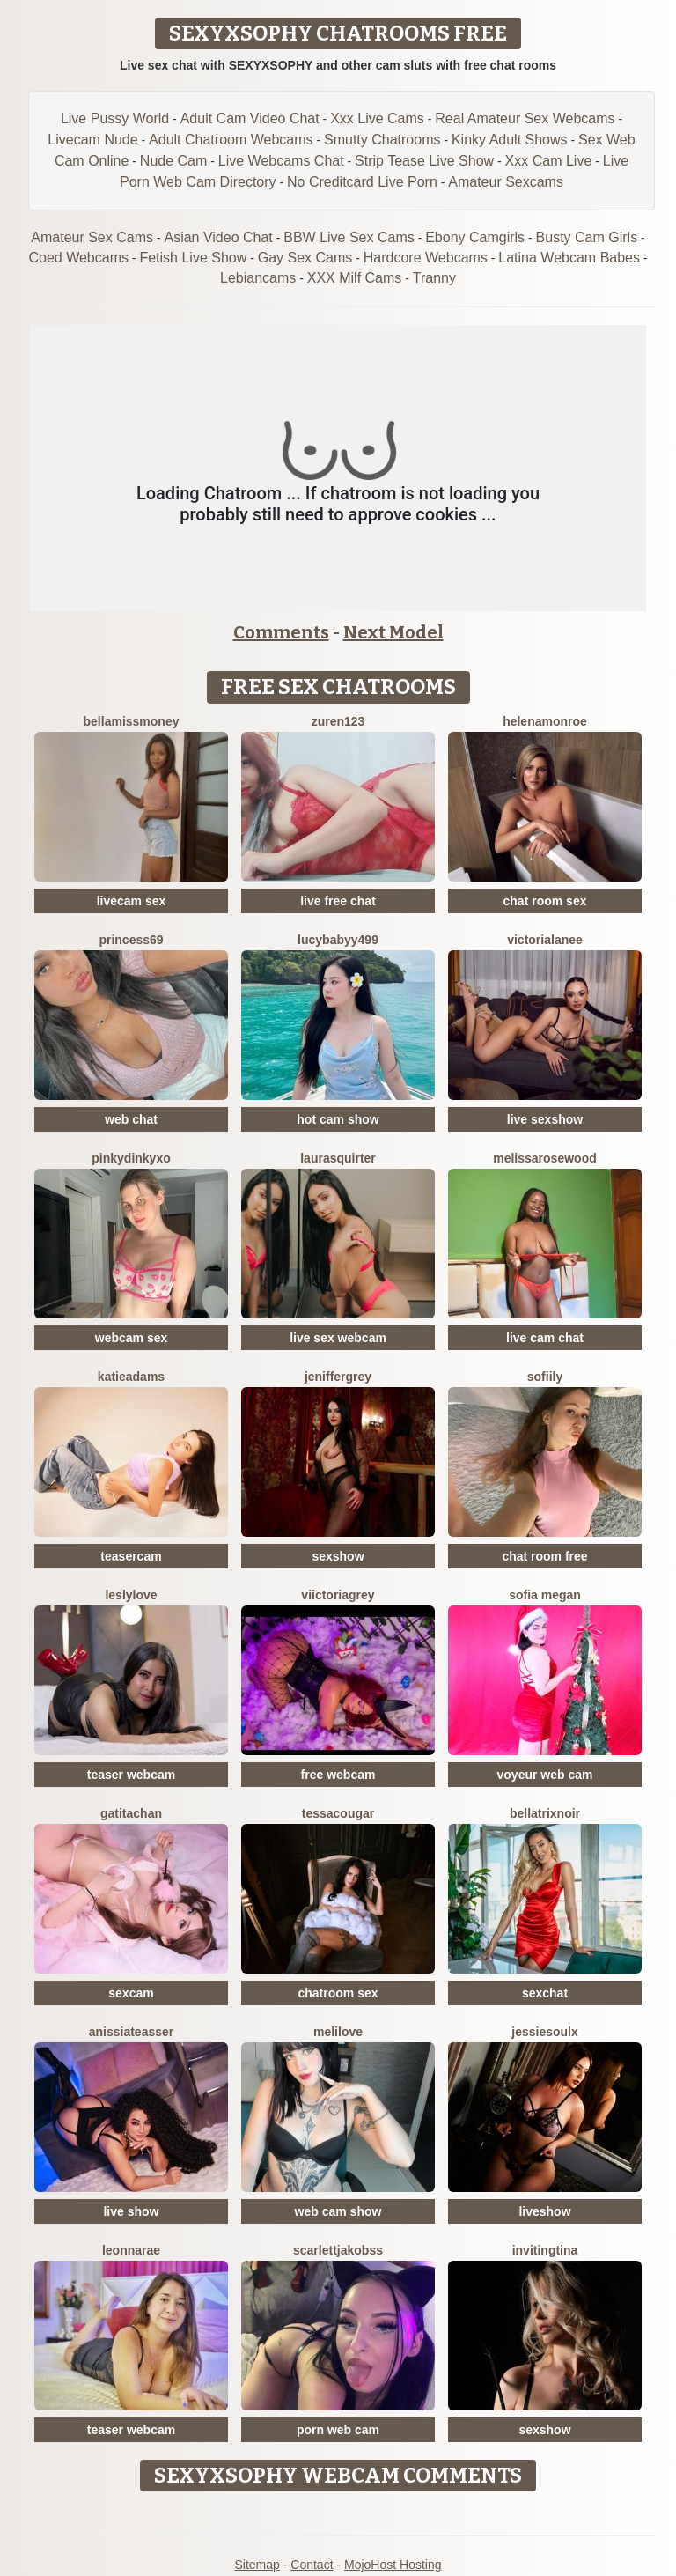 The height and width of the screenshot is (2576, 676). What do you see at coordinates (305, 257) in the screenshot?
I see `Gay Sex Cams` at bounding box center [305, 257].